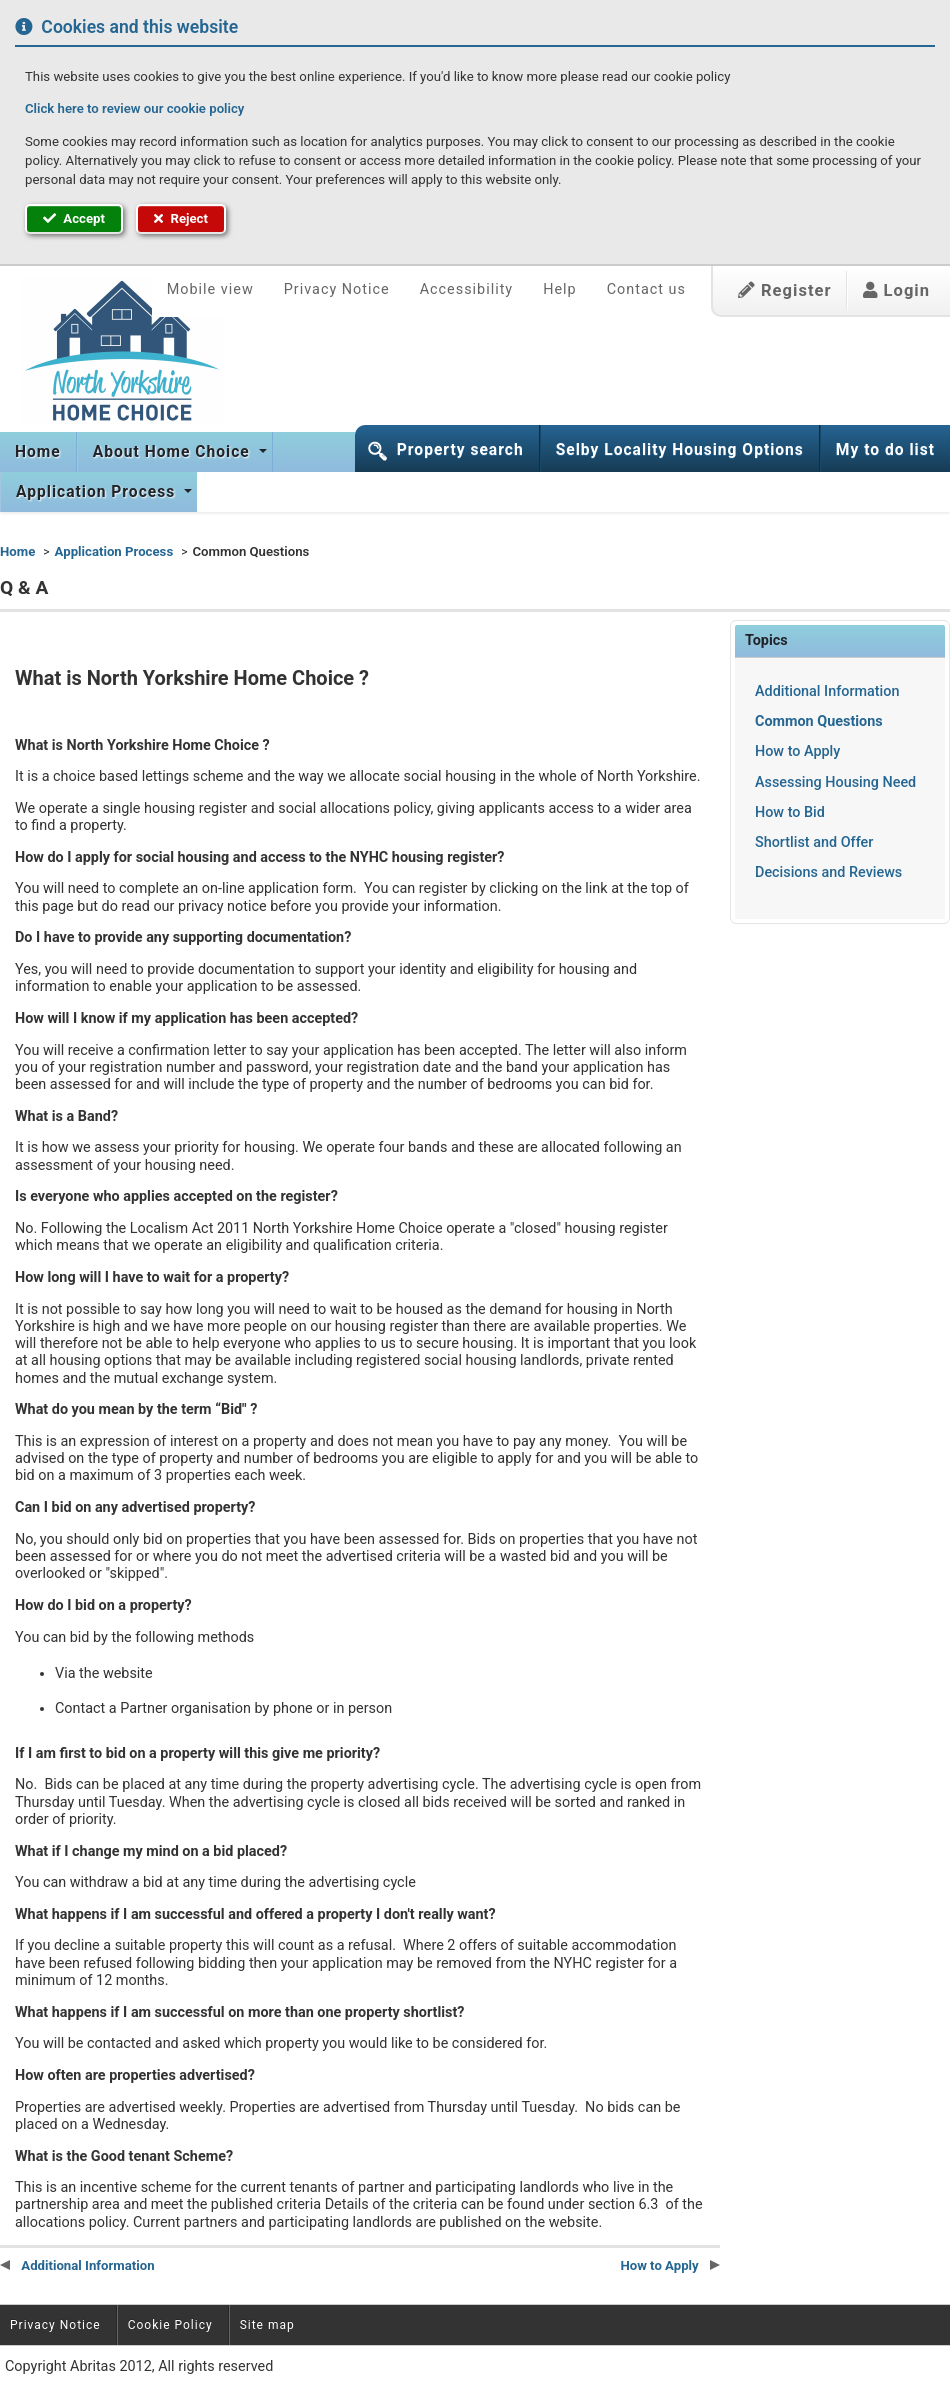 The width and height of the screenshot is (950, 2386). I want to click on Mobile view, so click(210, 289).